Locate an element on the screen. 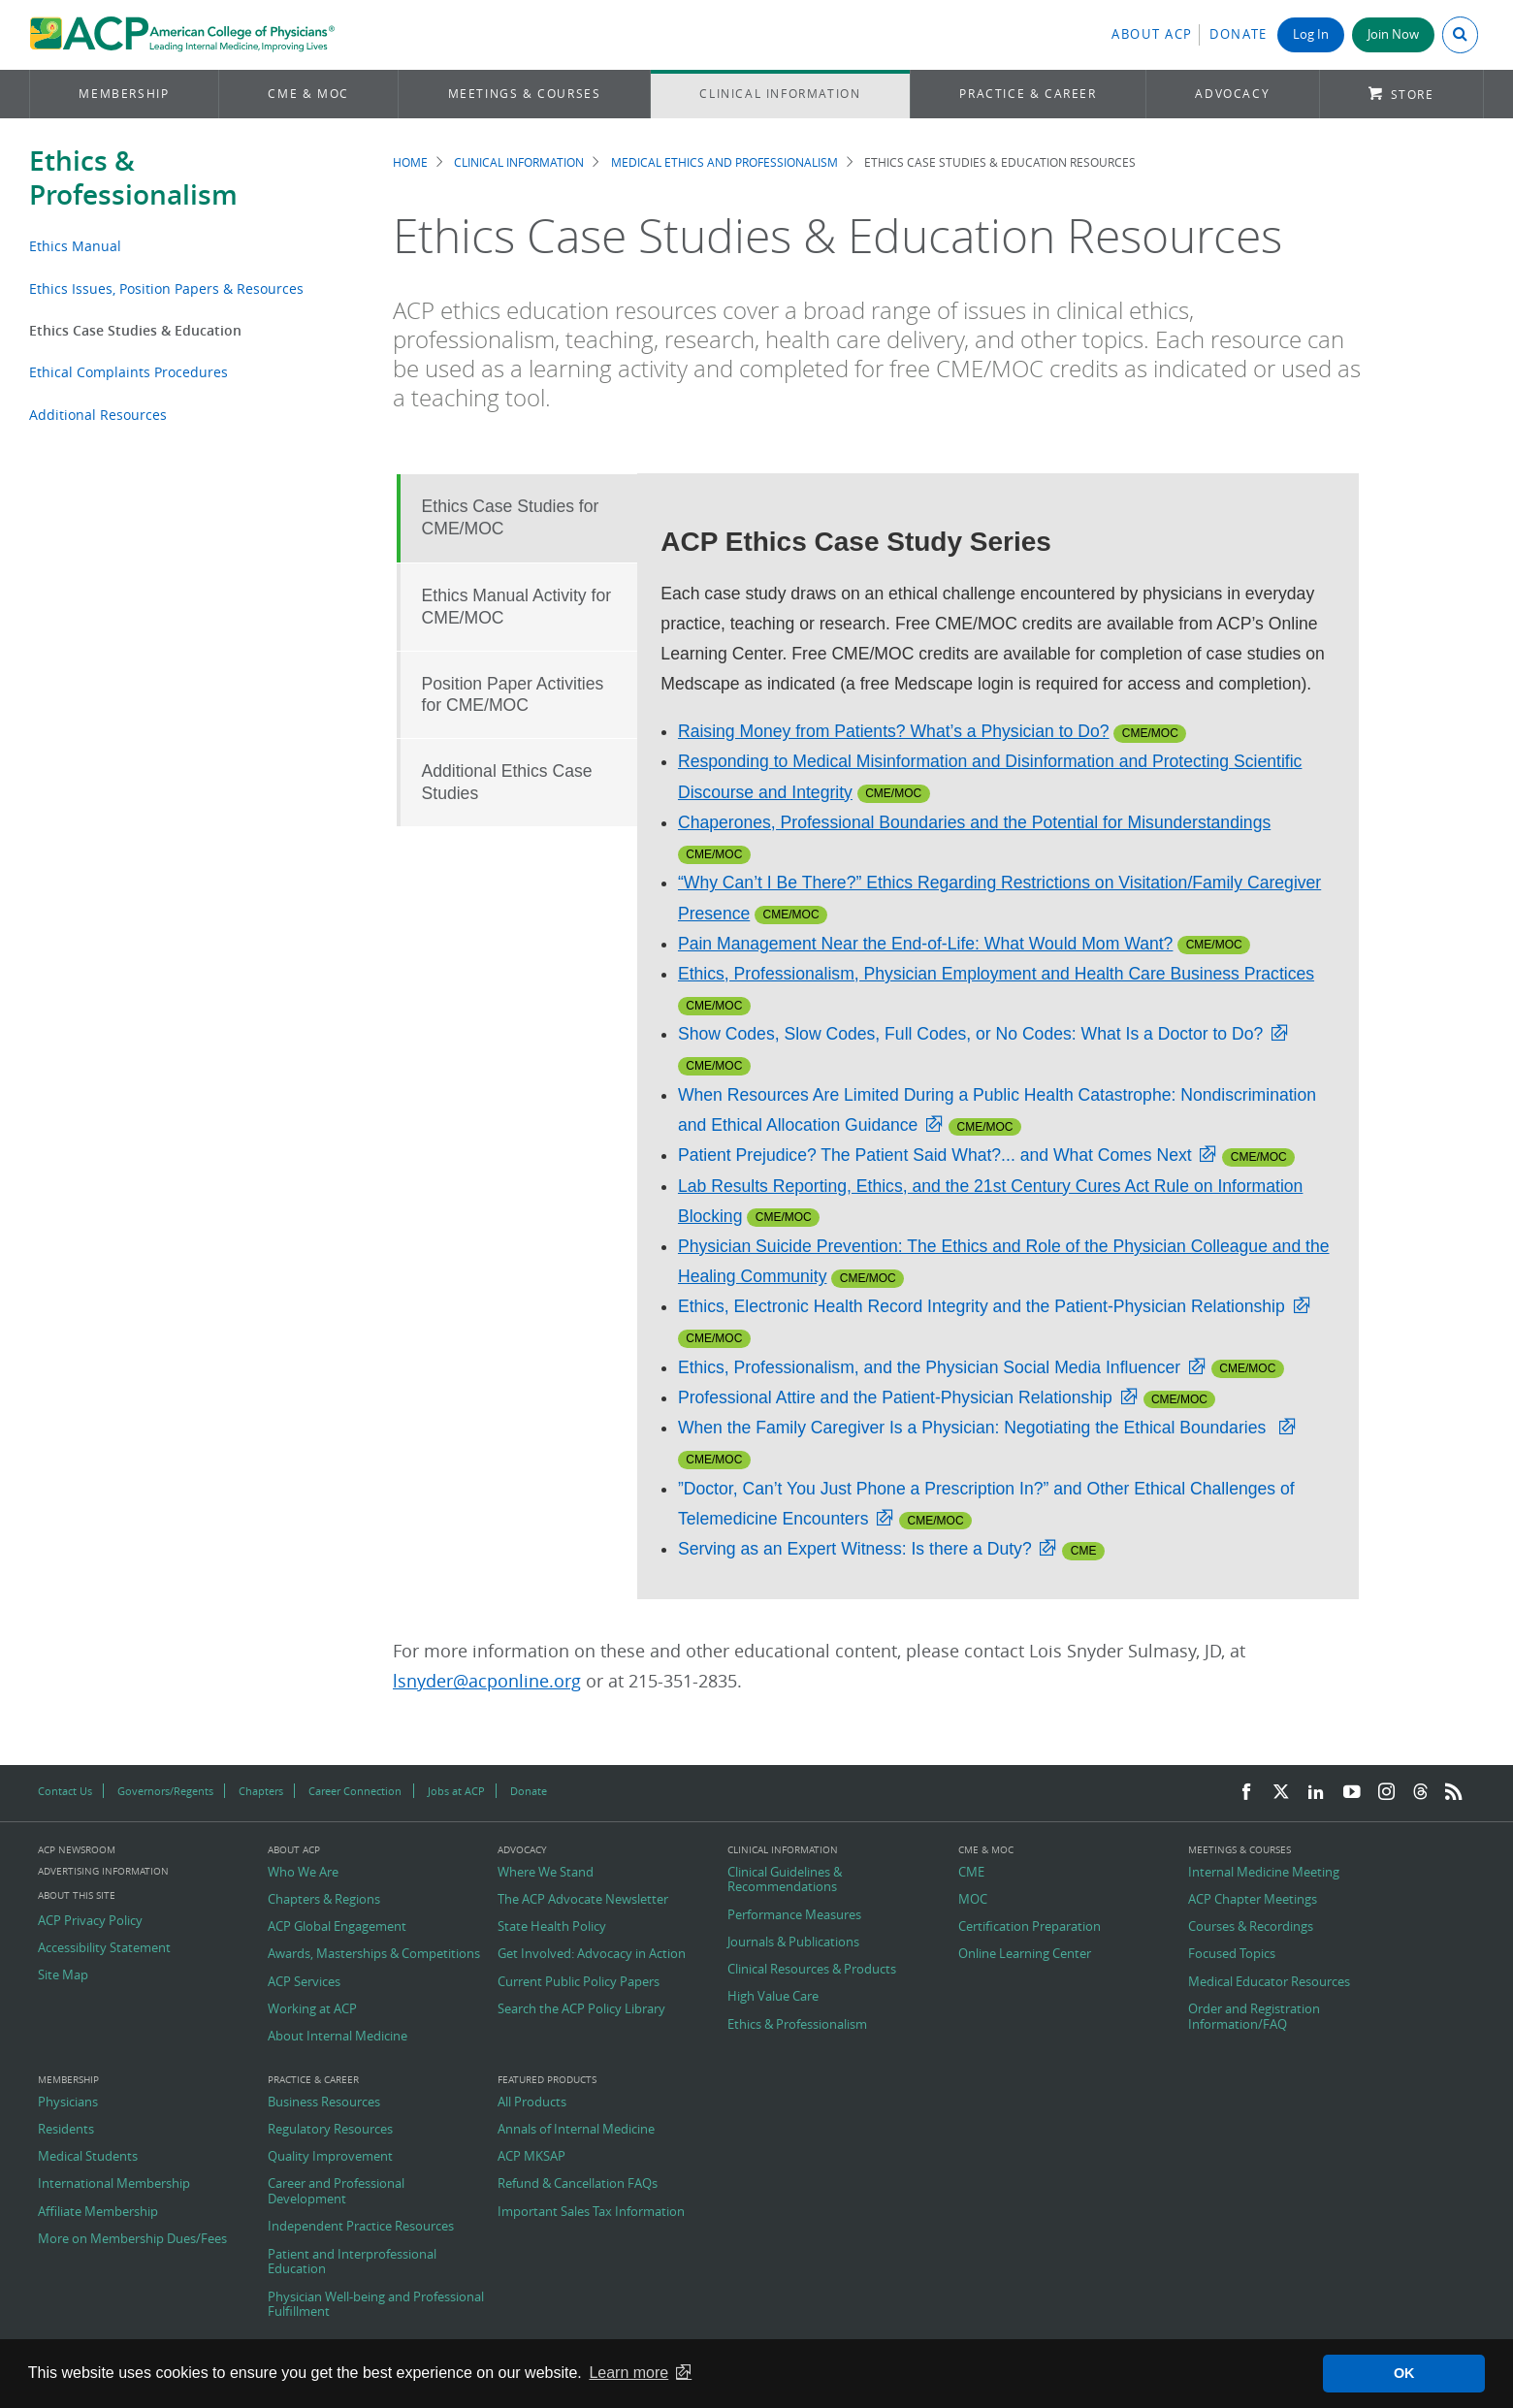  Refund & Cancellation FAQs is located at coordinates (578, 2184).